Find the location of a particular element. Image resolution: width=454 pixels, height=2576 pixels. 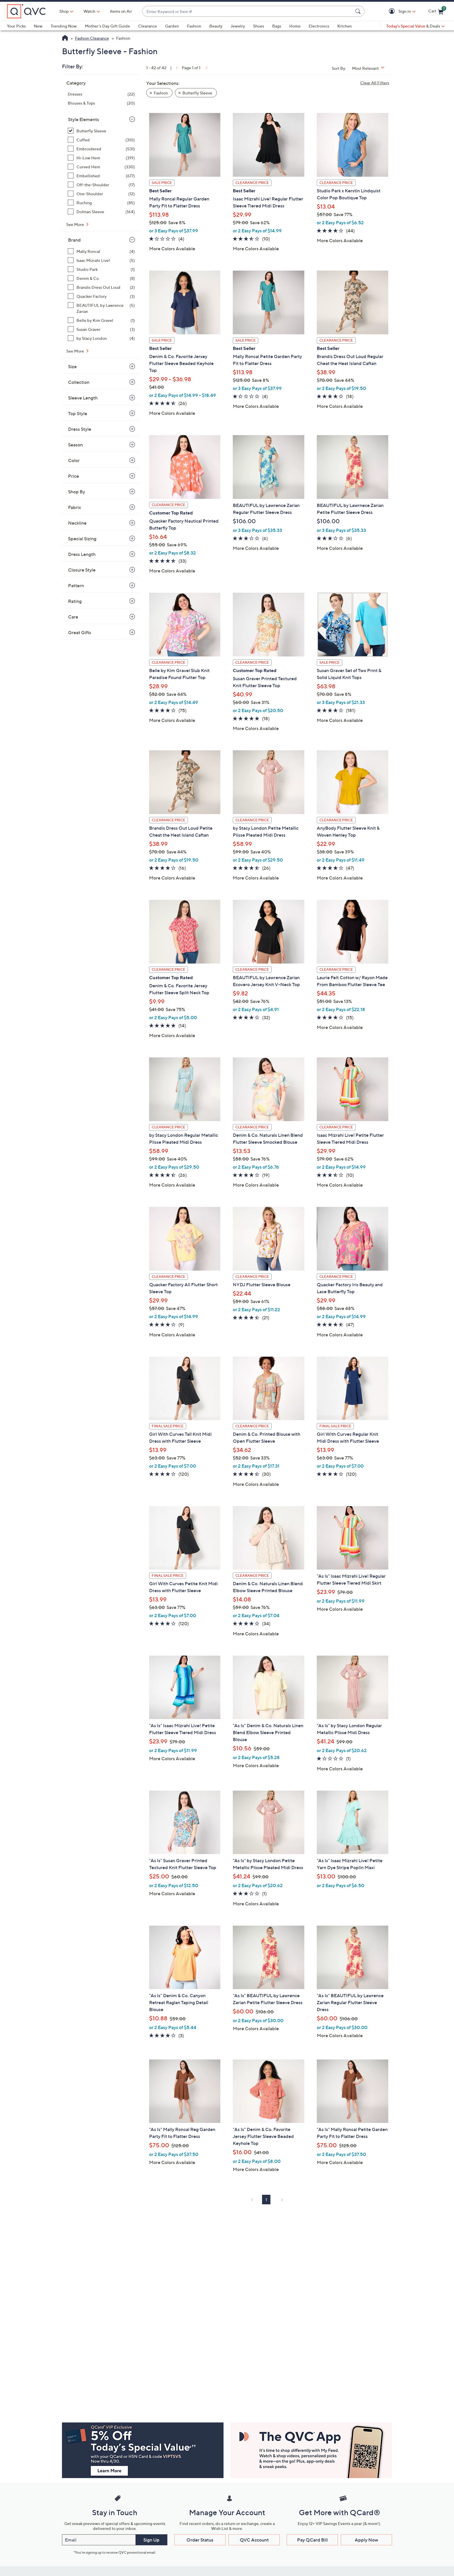

[BEAUTIFUL by Lawrence Zarian, 5 items] is located at coordinates (101, 308).